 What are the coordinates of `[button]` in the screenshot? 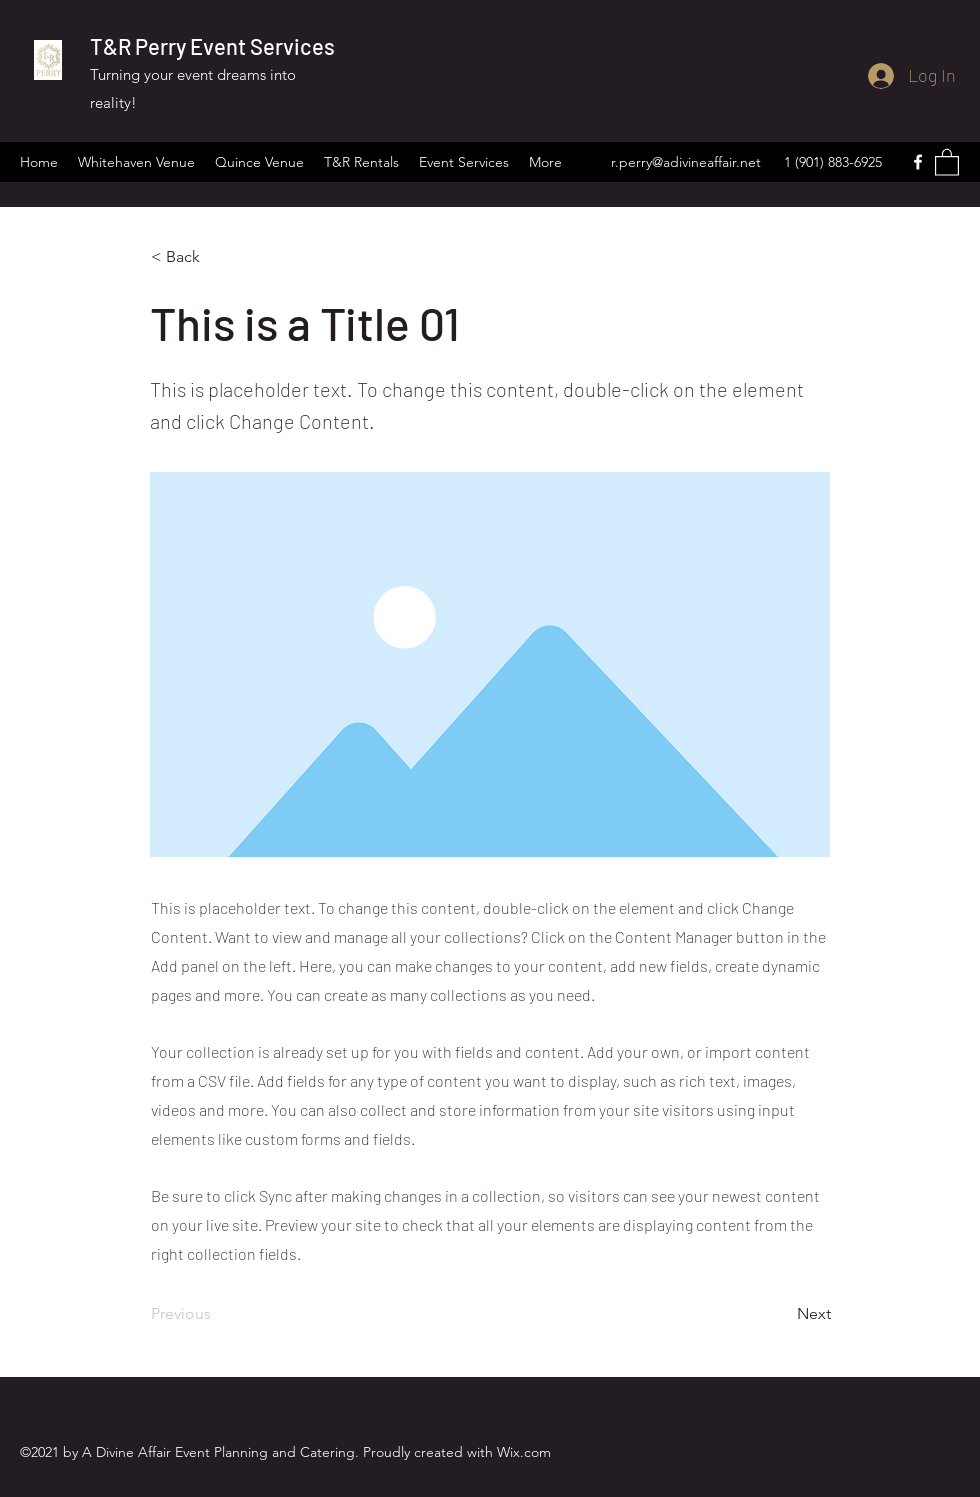 It's located at (947, 161).